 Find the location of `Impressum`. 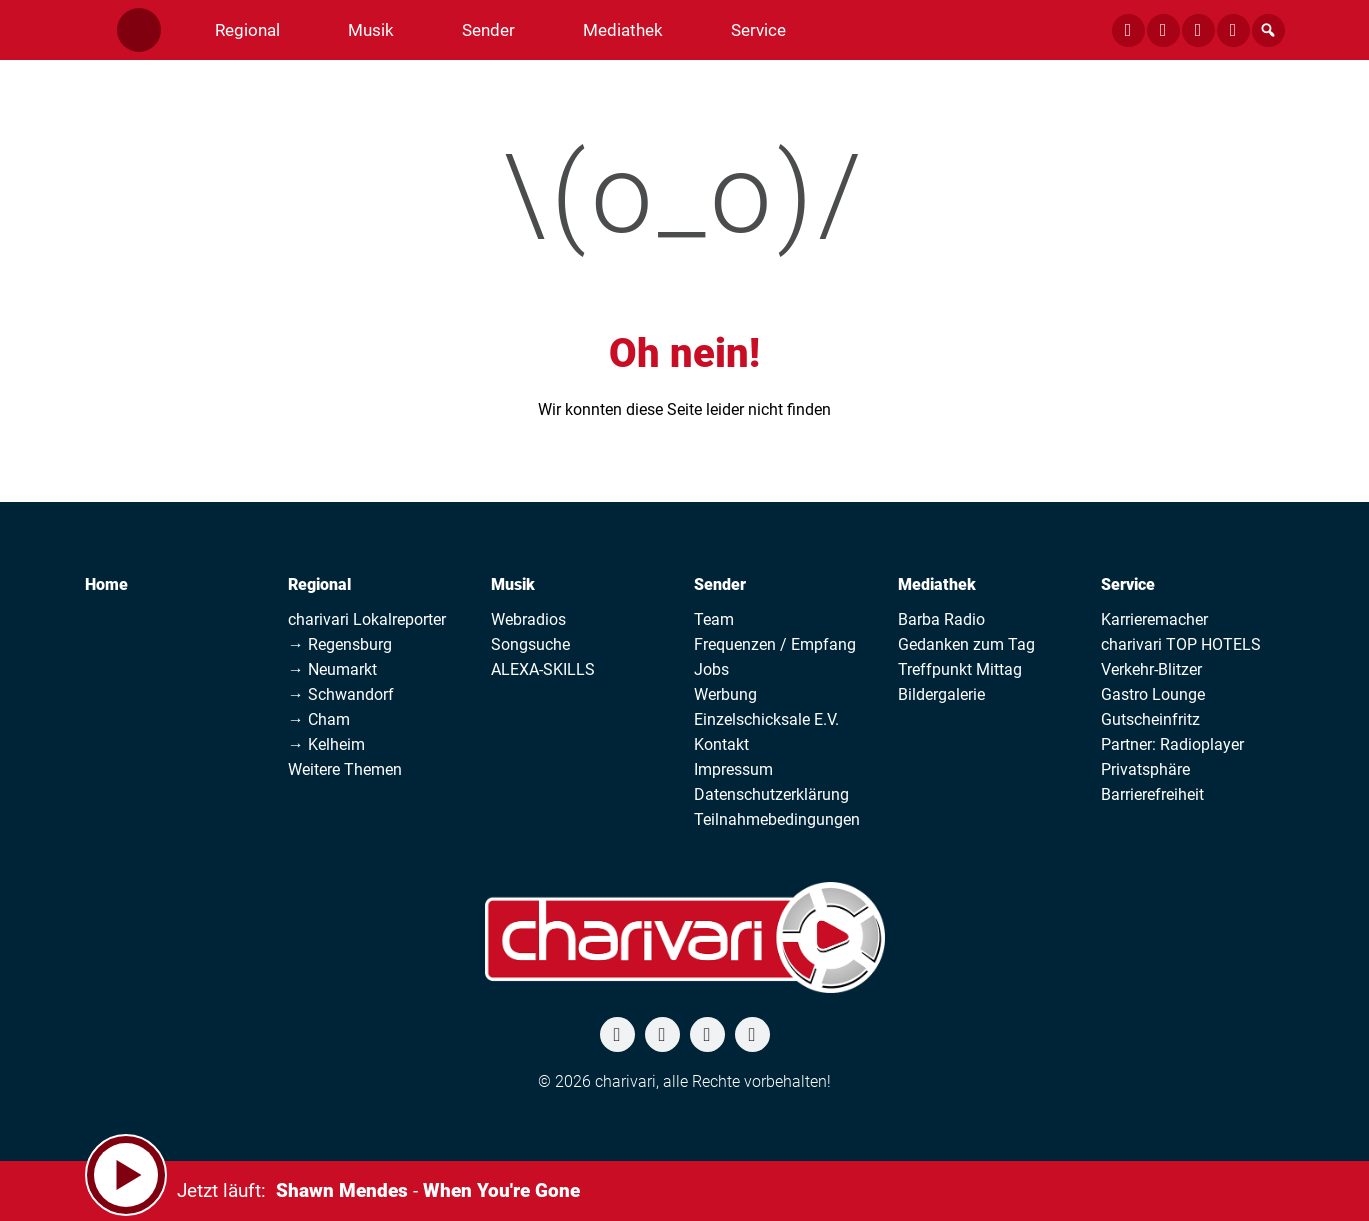

Impressum is located at coordinates (733, 769).